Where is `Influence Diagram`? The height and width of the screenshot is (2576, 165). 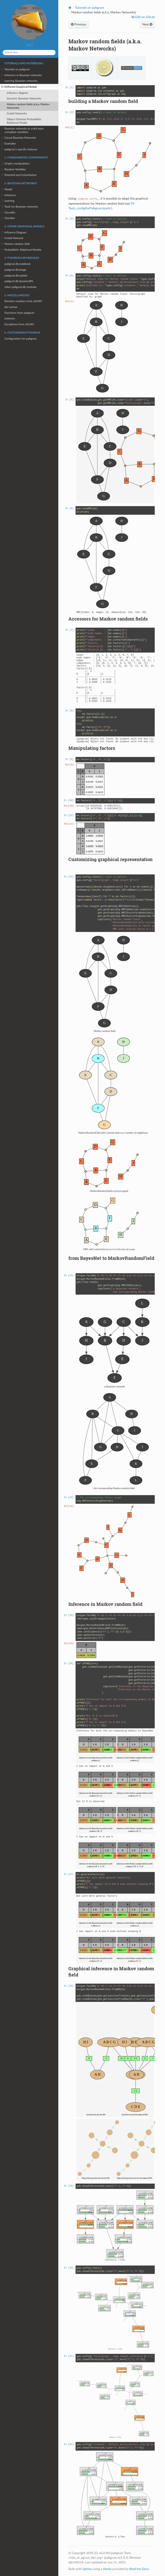 Influence Diagram is located at coordinates (13, 232).